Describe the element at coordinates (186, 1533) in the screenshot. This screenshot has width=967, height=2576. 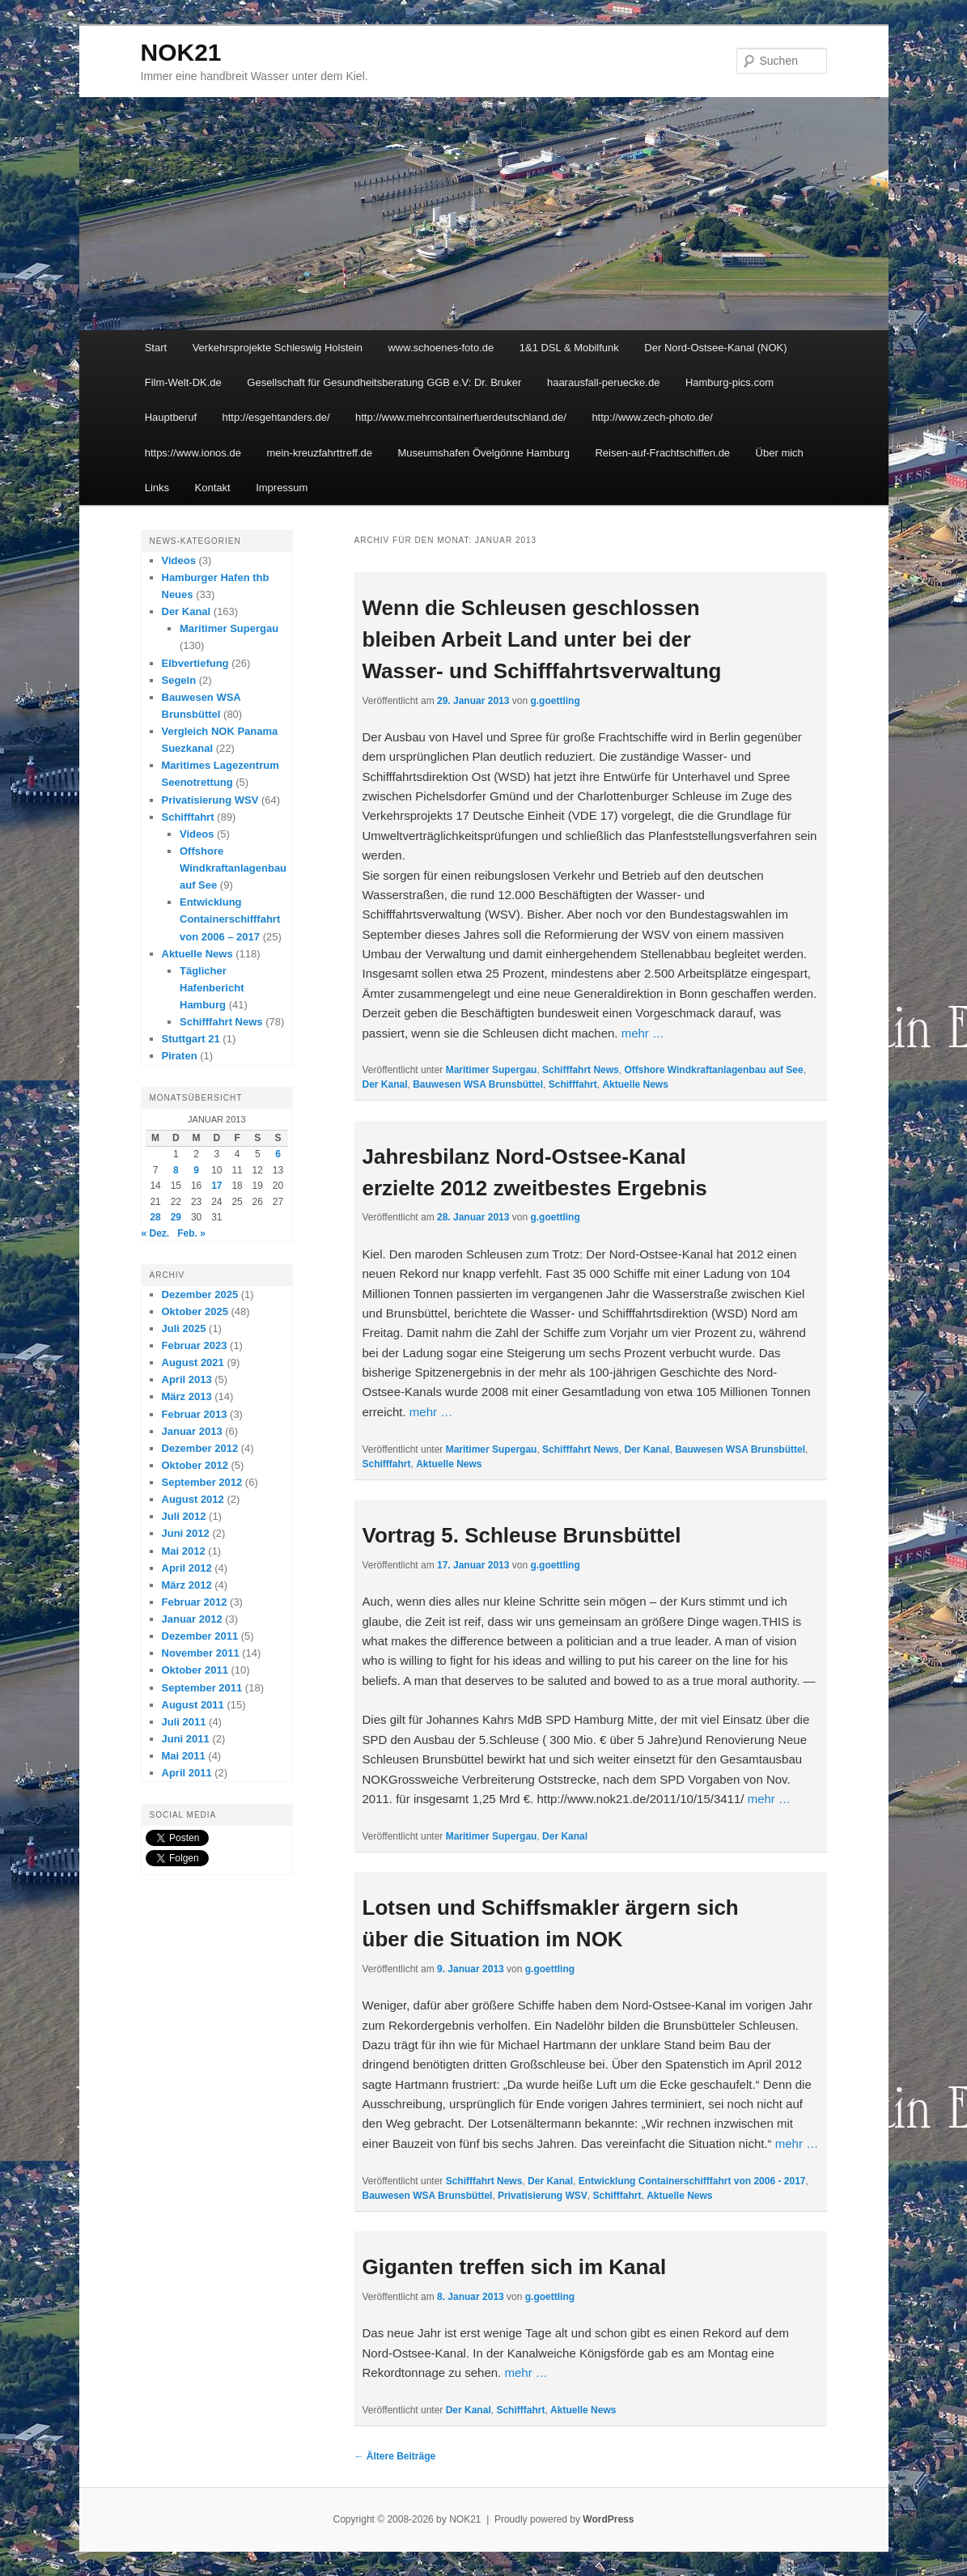
I see `Juni 2012` at that location.